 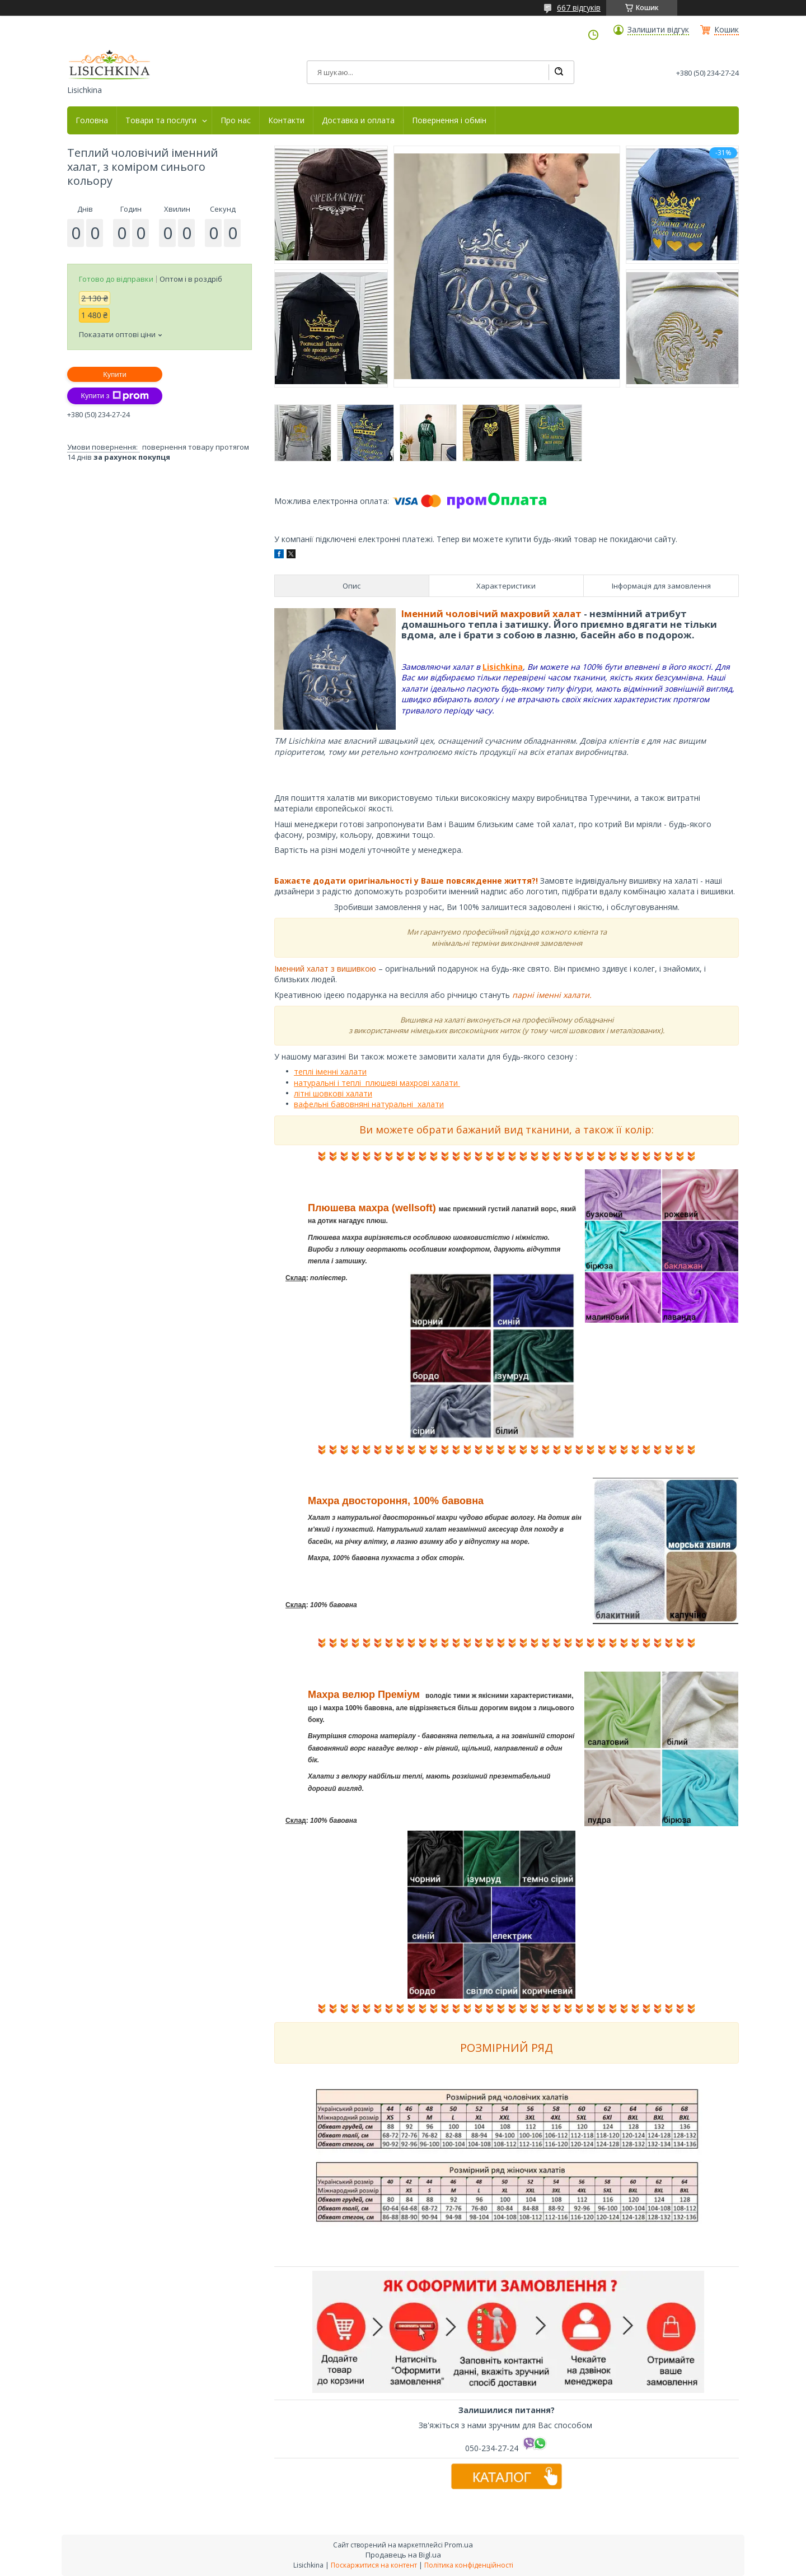 What do you see at coordinates (236, 120) in the screenshot?
I see `Про нас` at bounding box center [236, 120].